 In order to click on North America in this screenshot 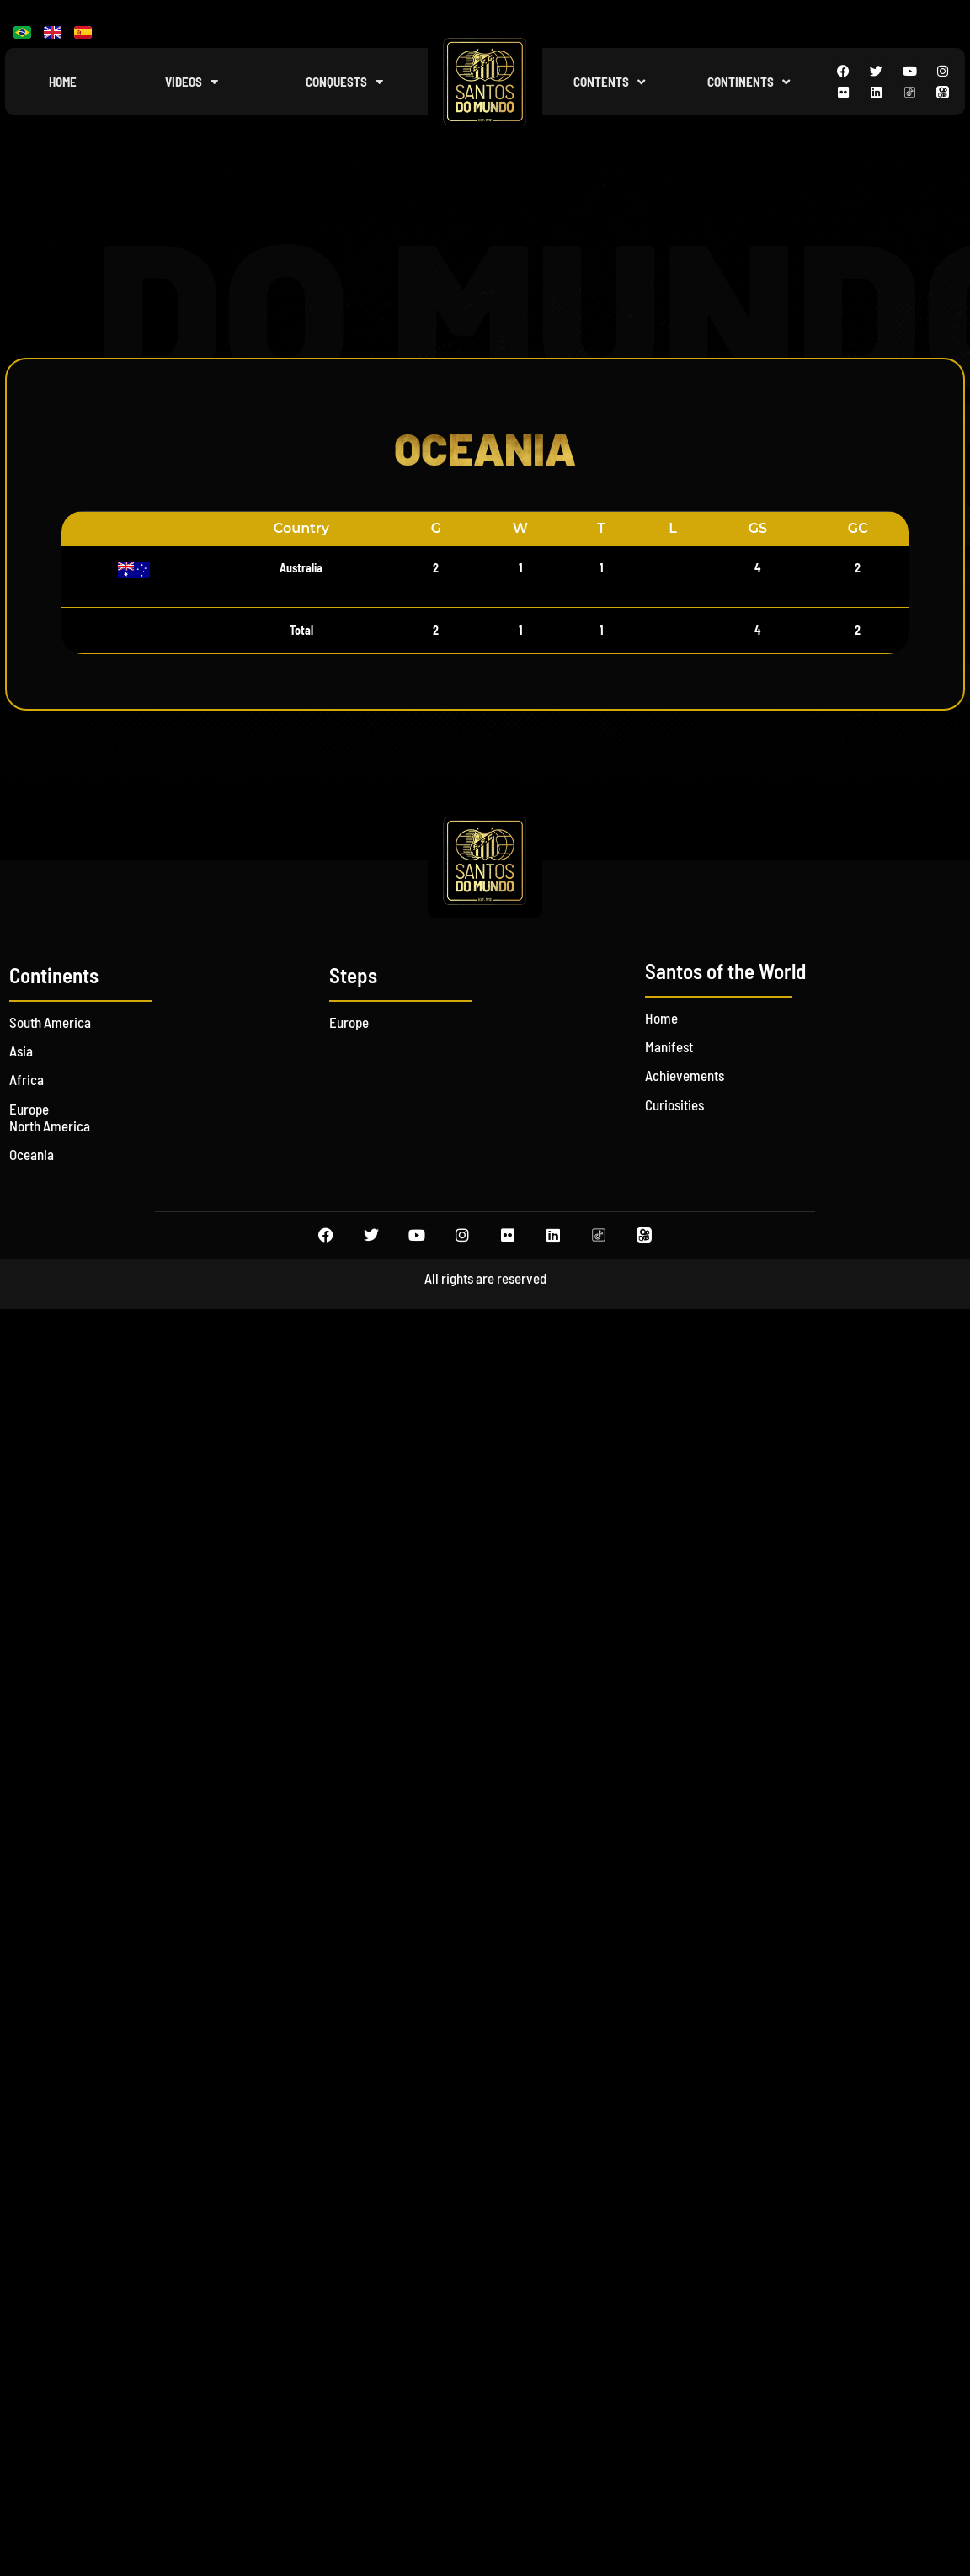, I will do `click(49, 1125)`.